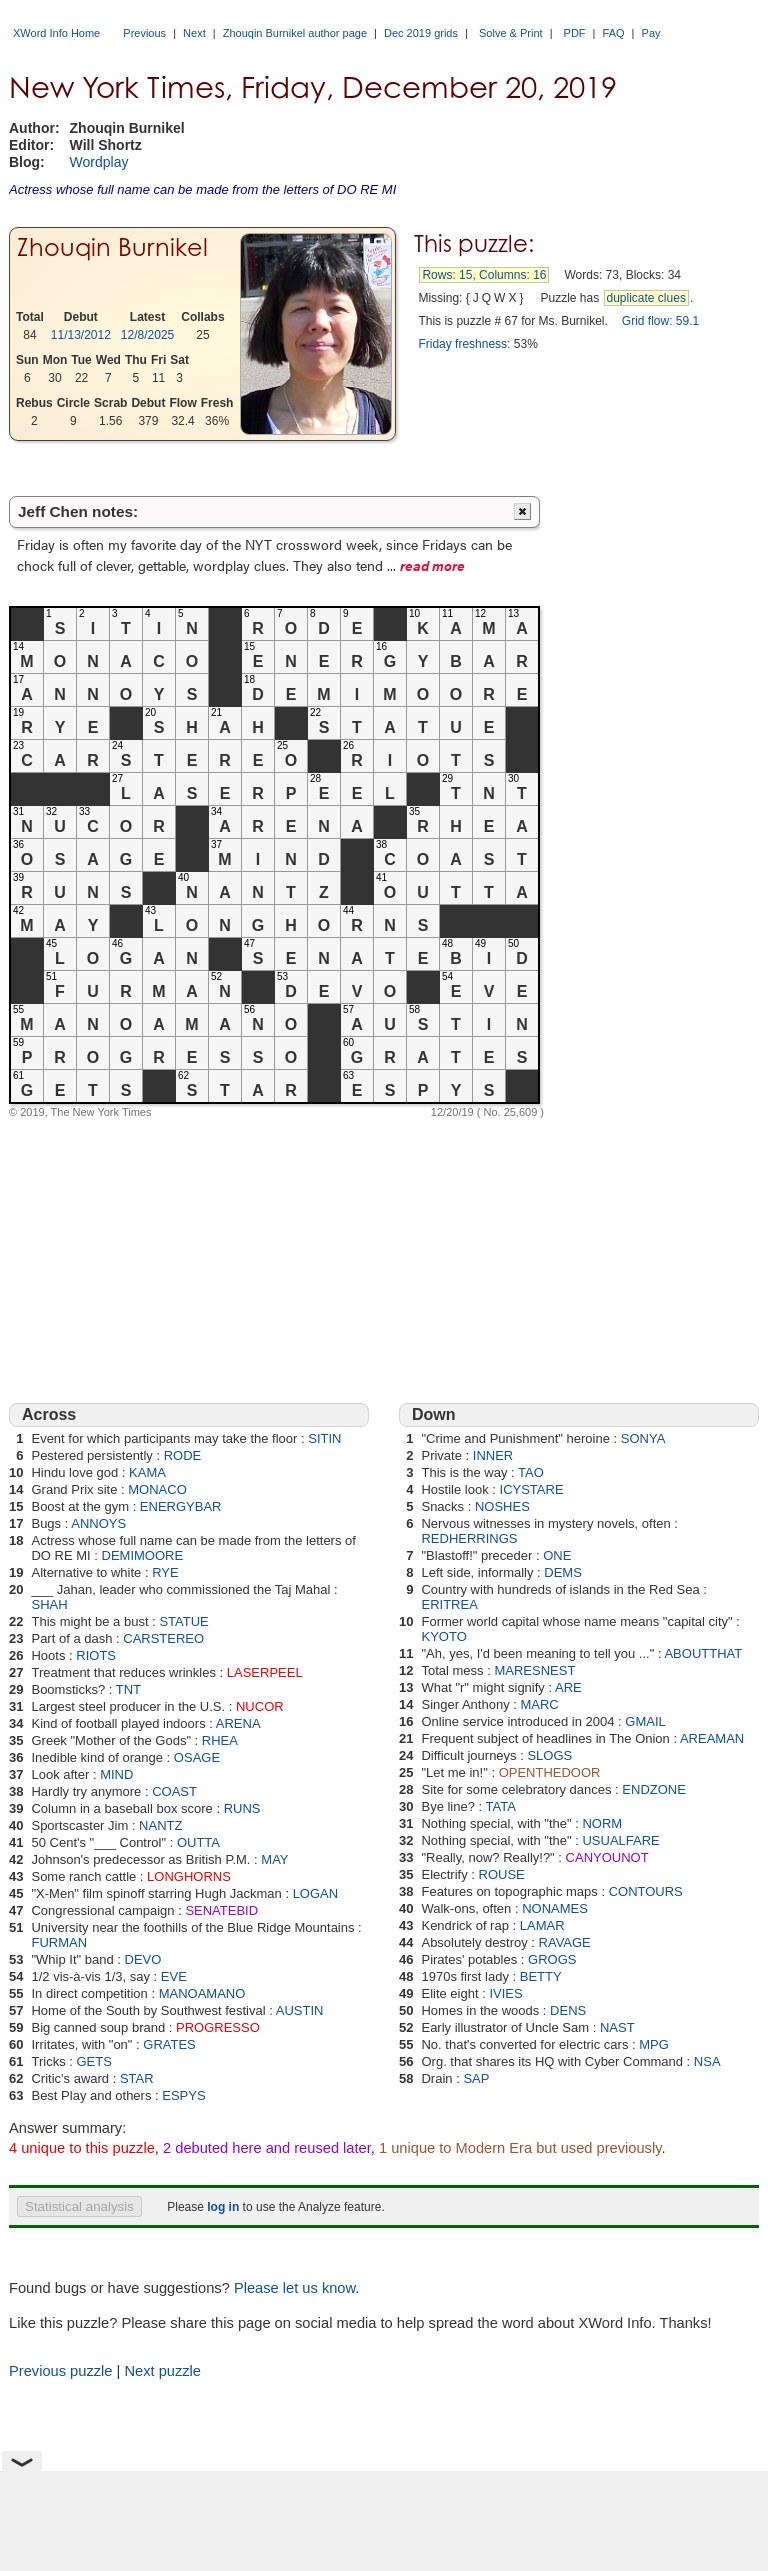 The height and width of the screenshot is (2571, 768). I want to click on Zhouqin Burnikel author page, so click(295, 33).